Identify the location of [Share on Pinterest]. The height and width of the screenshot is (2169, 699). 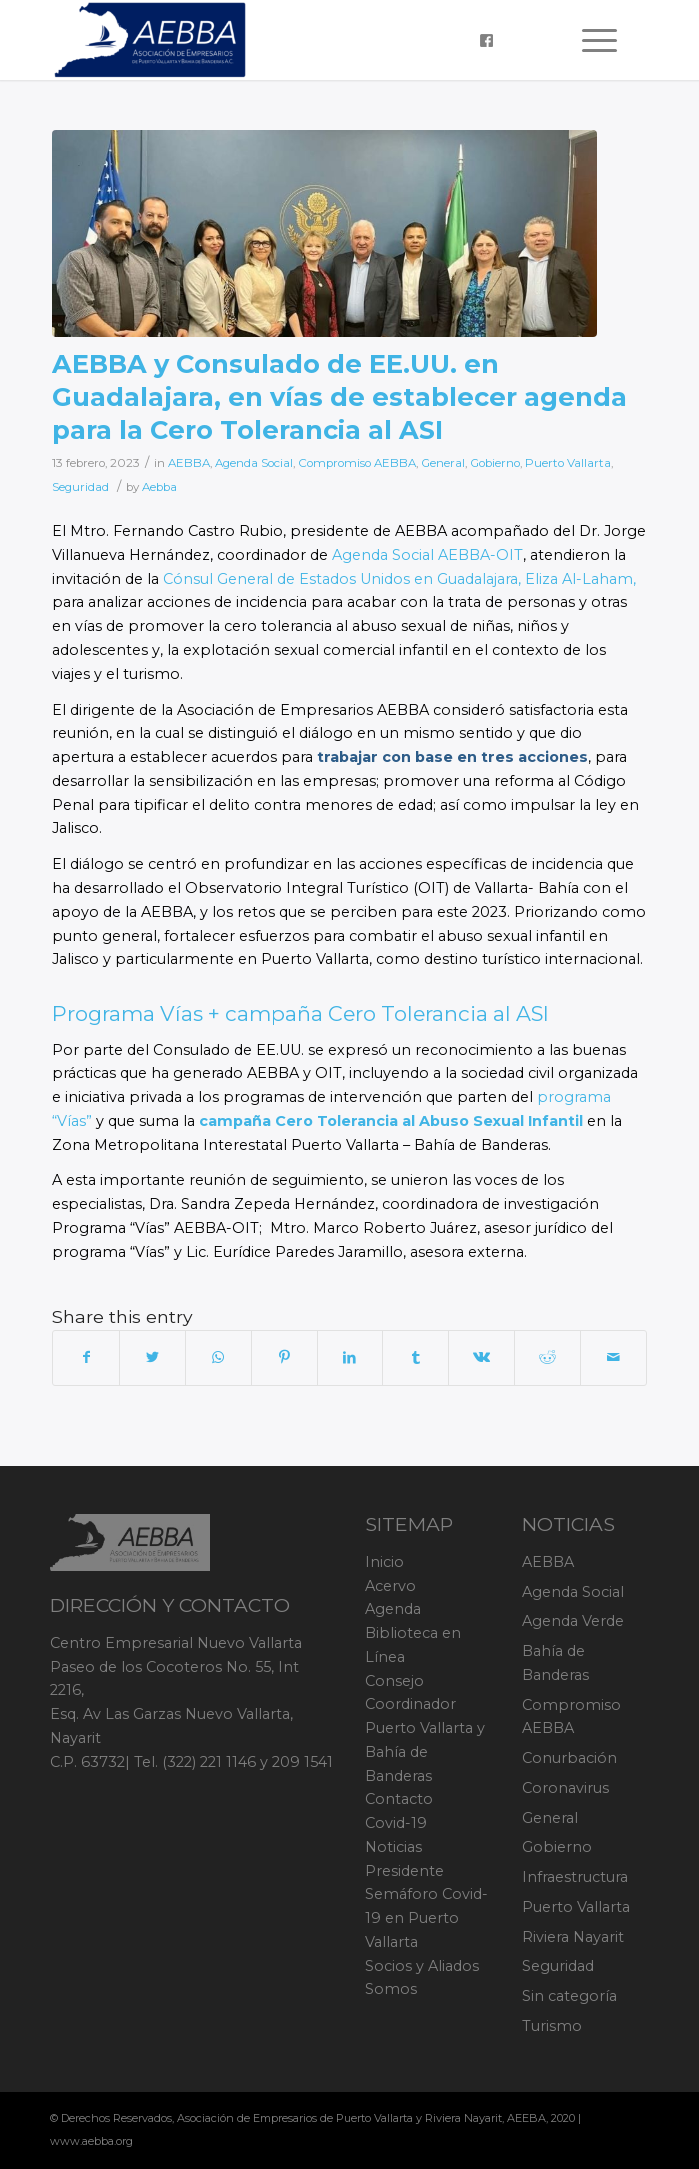
(284, 1358).